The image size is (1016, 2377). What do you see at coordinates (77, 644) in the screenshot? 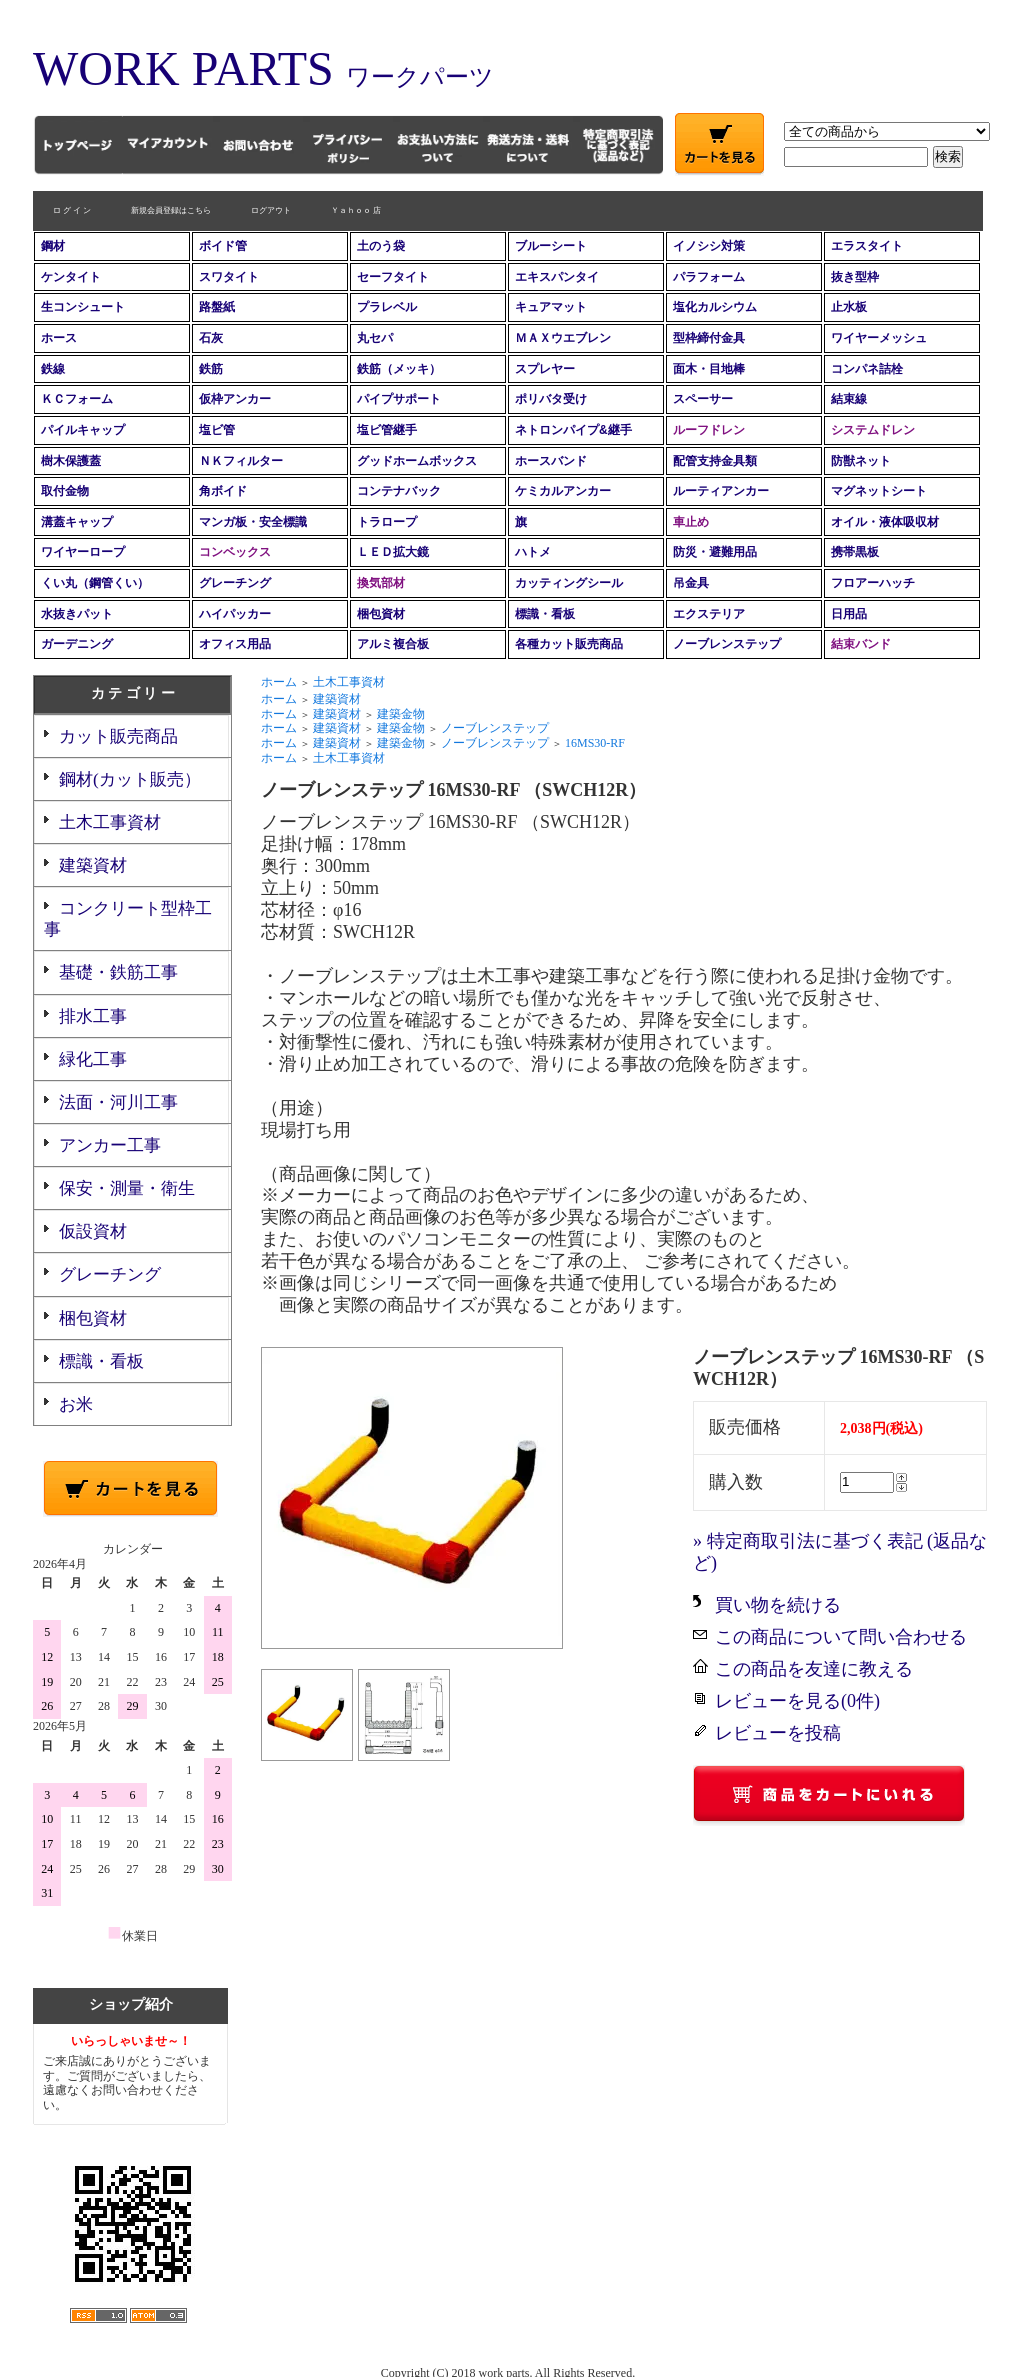
I see `ガーデニング` at bounding box center [77, 644].